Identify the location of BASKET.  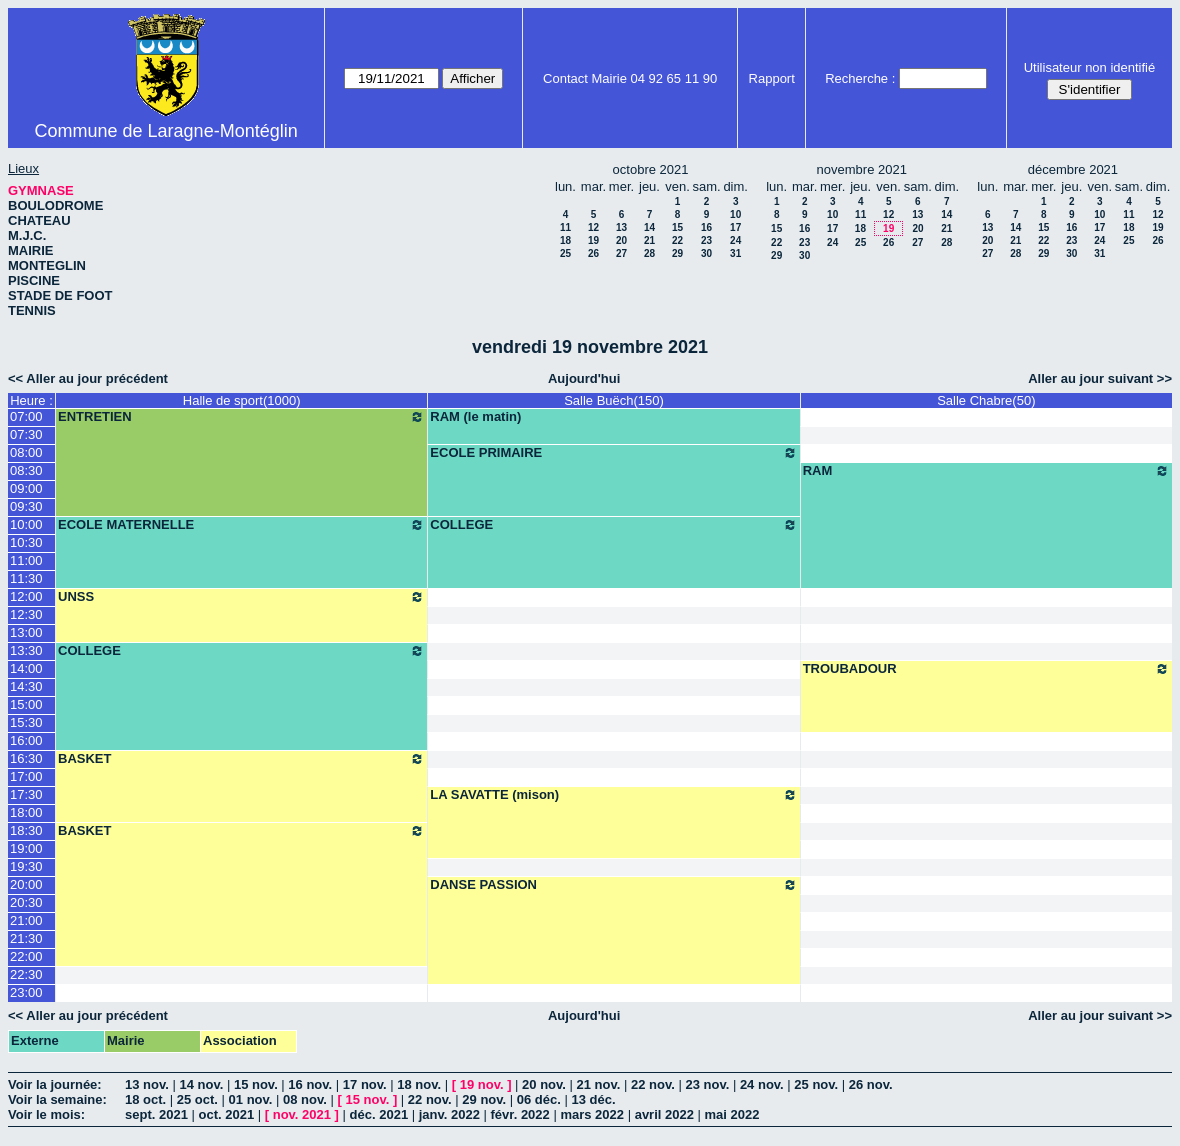
(241, 759).